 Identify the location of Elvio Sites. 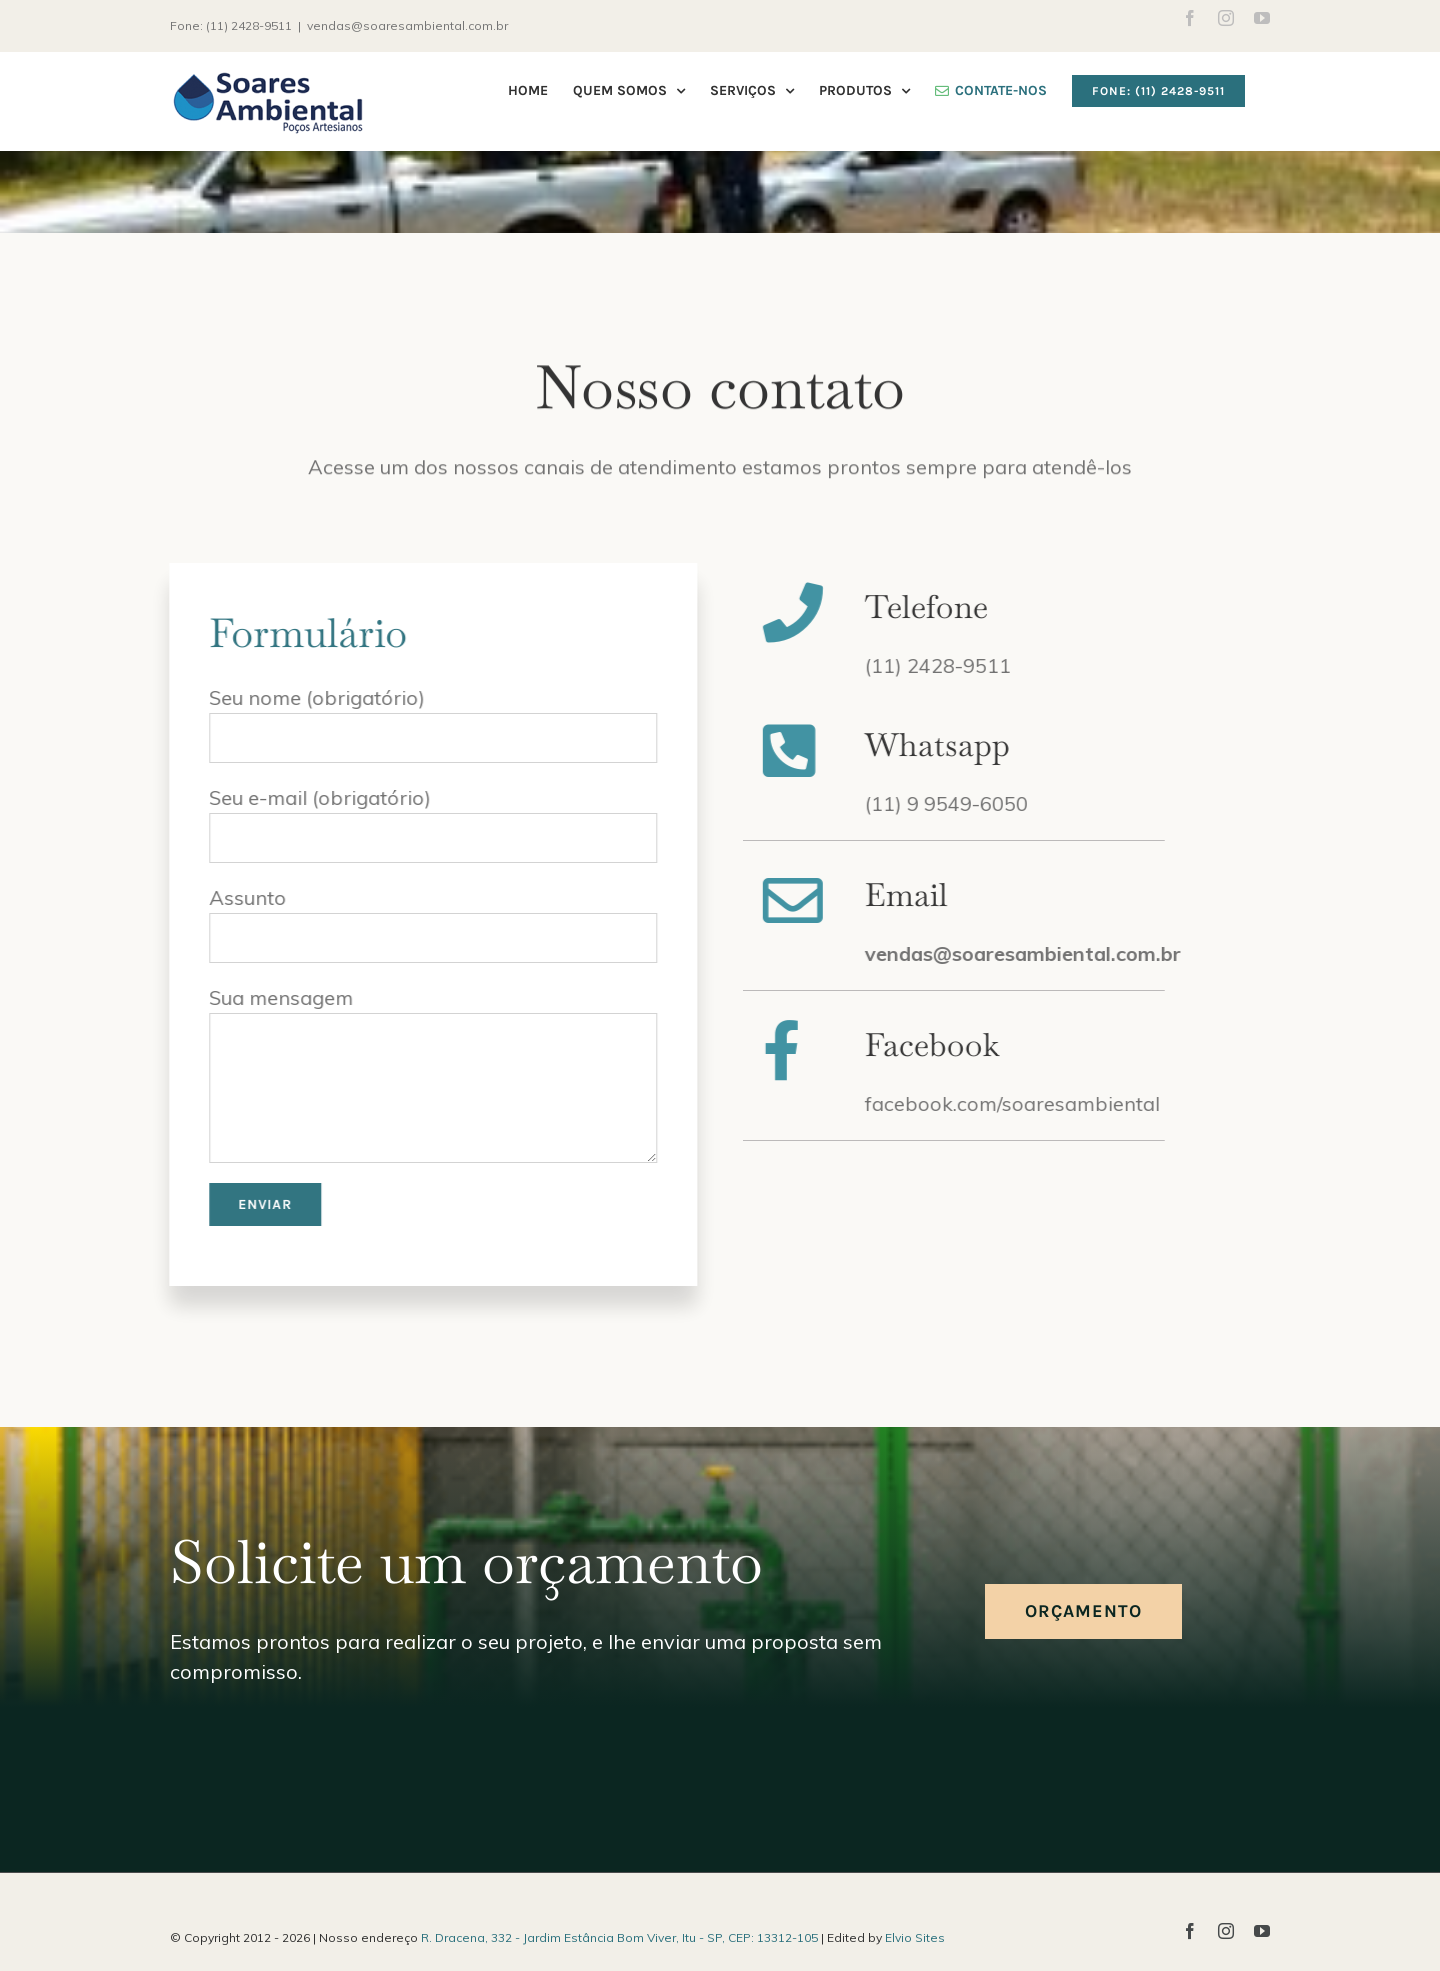
(915, 1937).